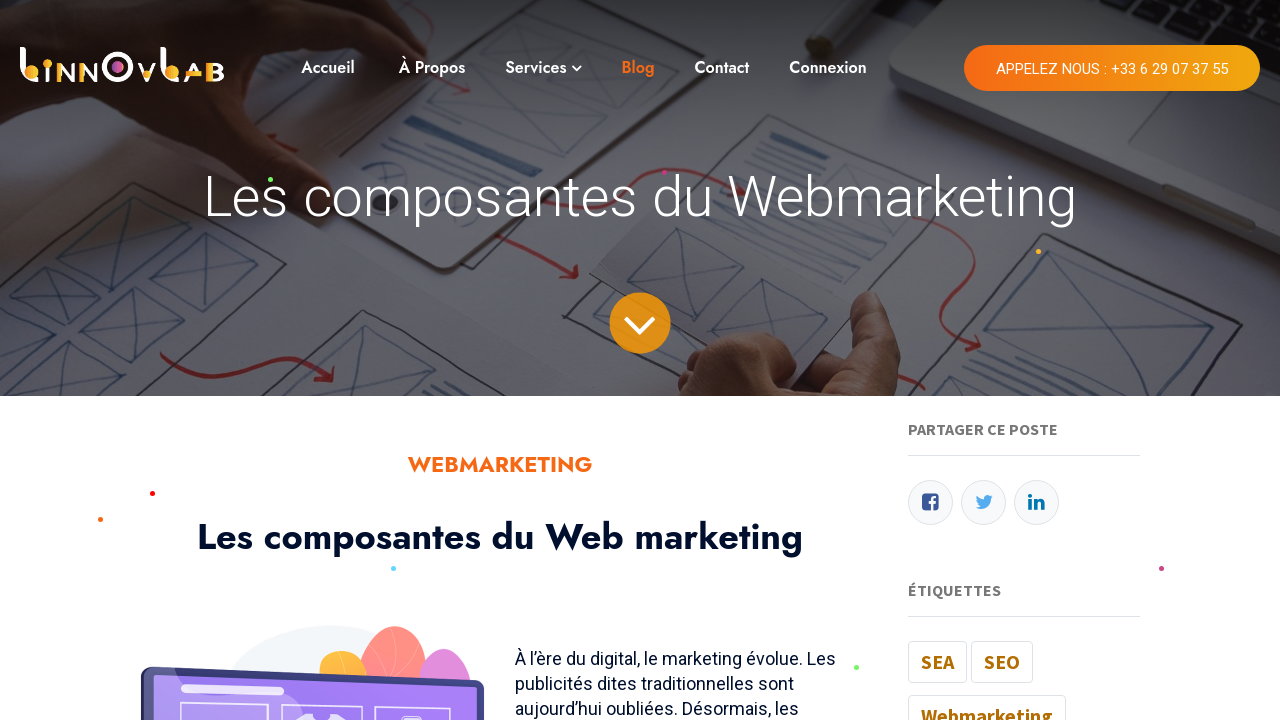 The width and height of the screenshot is (1280, 720). Describe the element at coordinates (1002, 661) in the screenshot. I see `SEO` at that location.